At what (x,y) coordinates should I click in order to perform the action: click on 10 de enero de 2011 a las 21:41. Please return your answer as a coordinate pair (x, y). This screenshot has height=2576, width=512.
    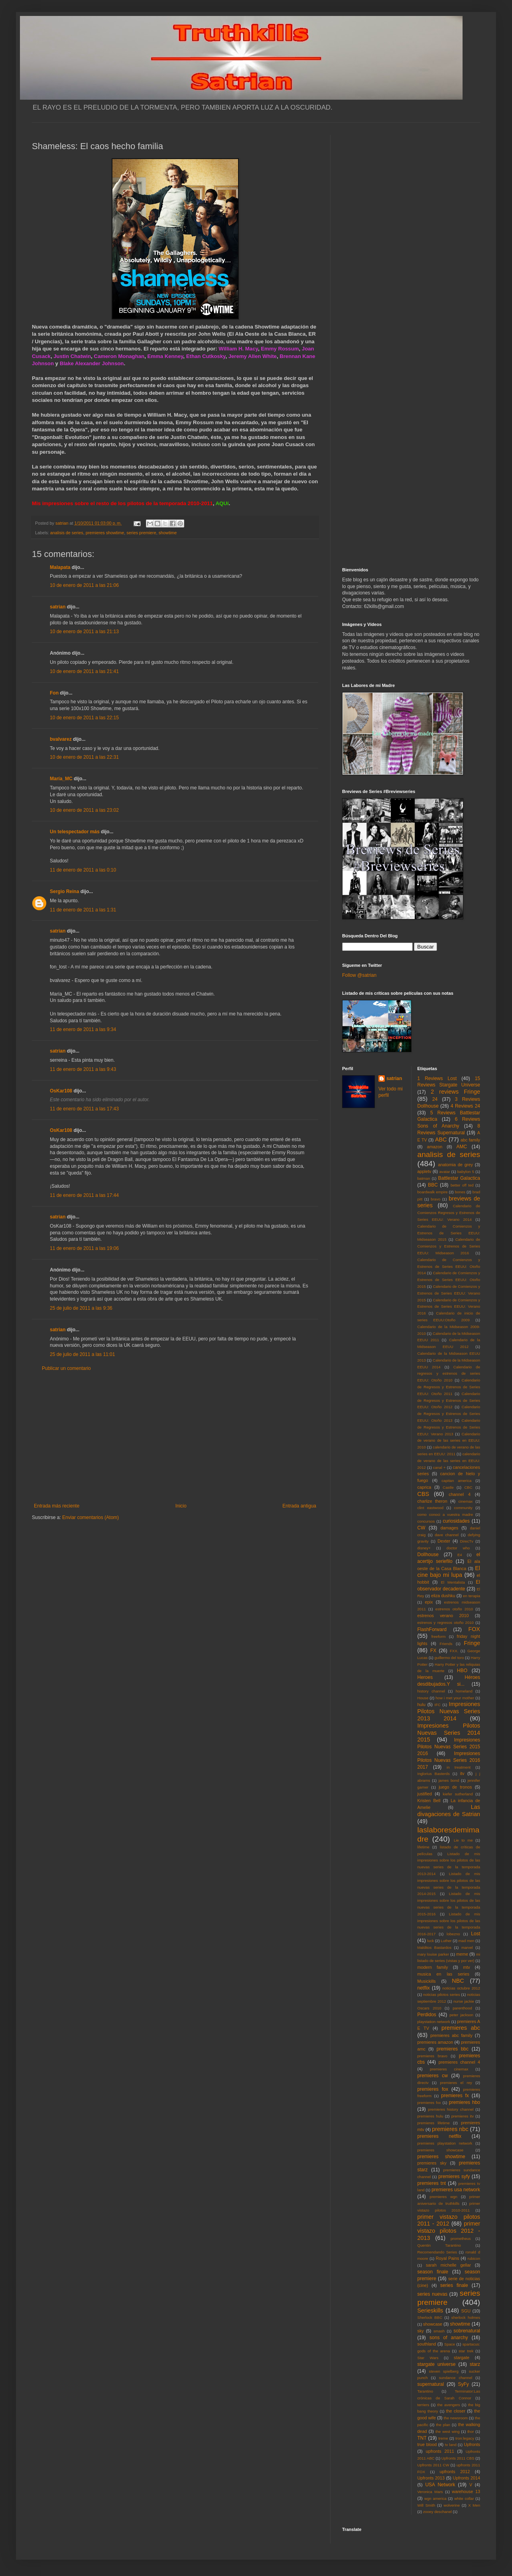
    Looking at the image, I should click on (84, 671).